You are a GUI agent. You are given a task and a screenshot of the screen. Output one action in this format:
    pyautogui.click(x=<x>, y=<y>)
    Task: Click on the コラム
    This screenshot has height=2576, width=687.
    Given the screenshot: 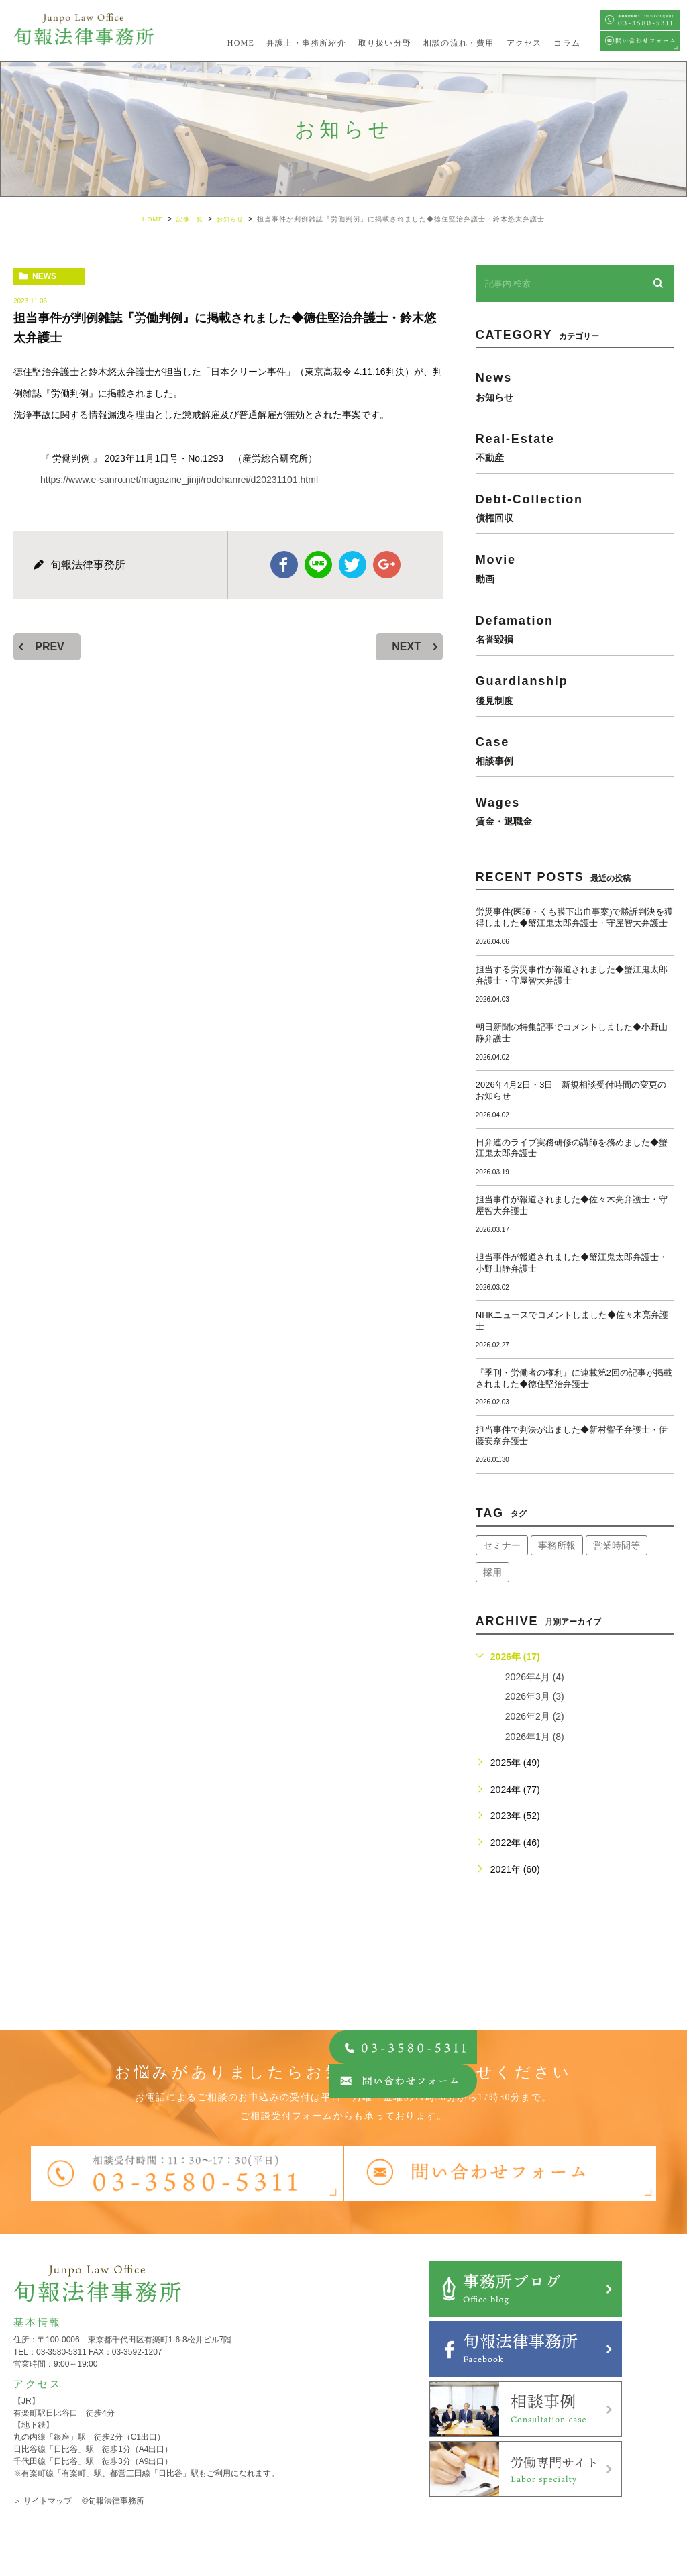 What is the action you would take?
    pyautogui.click(x=566, y=43)
    